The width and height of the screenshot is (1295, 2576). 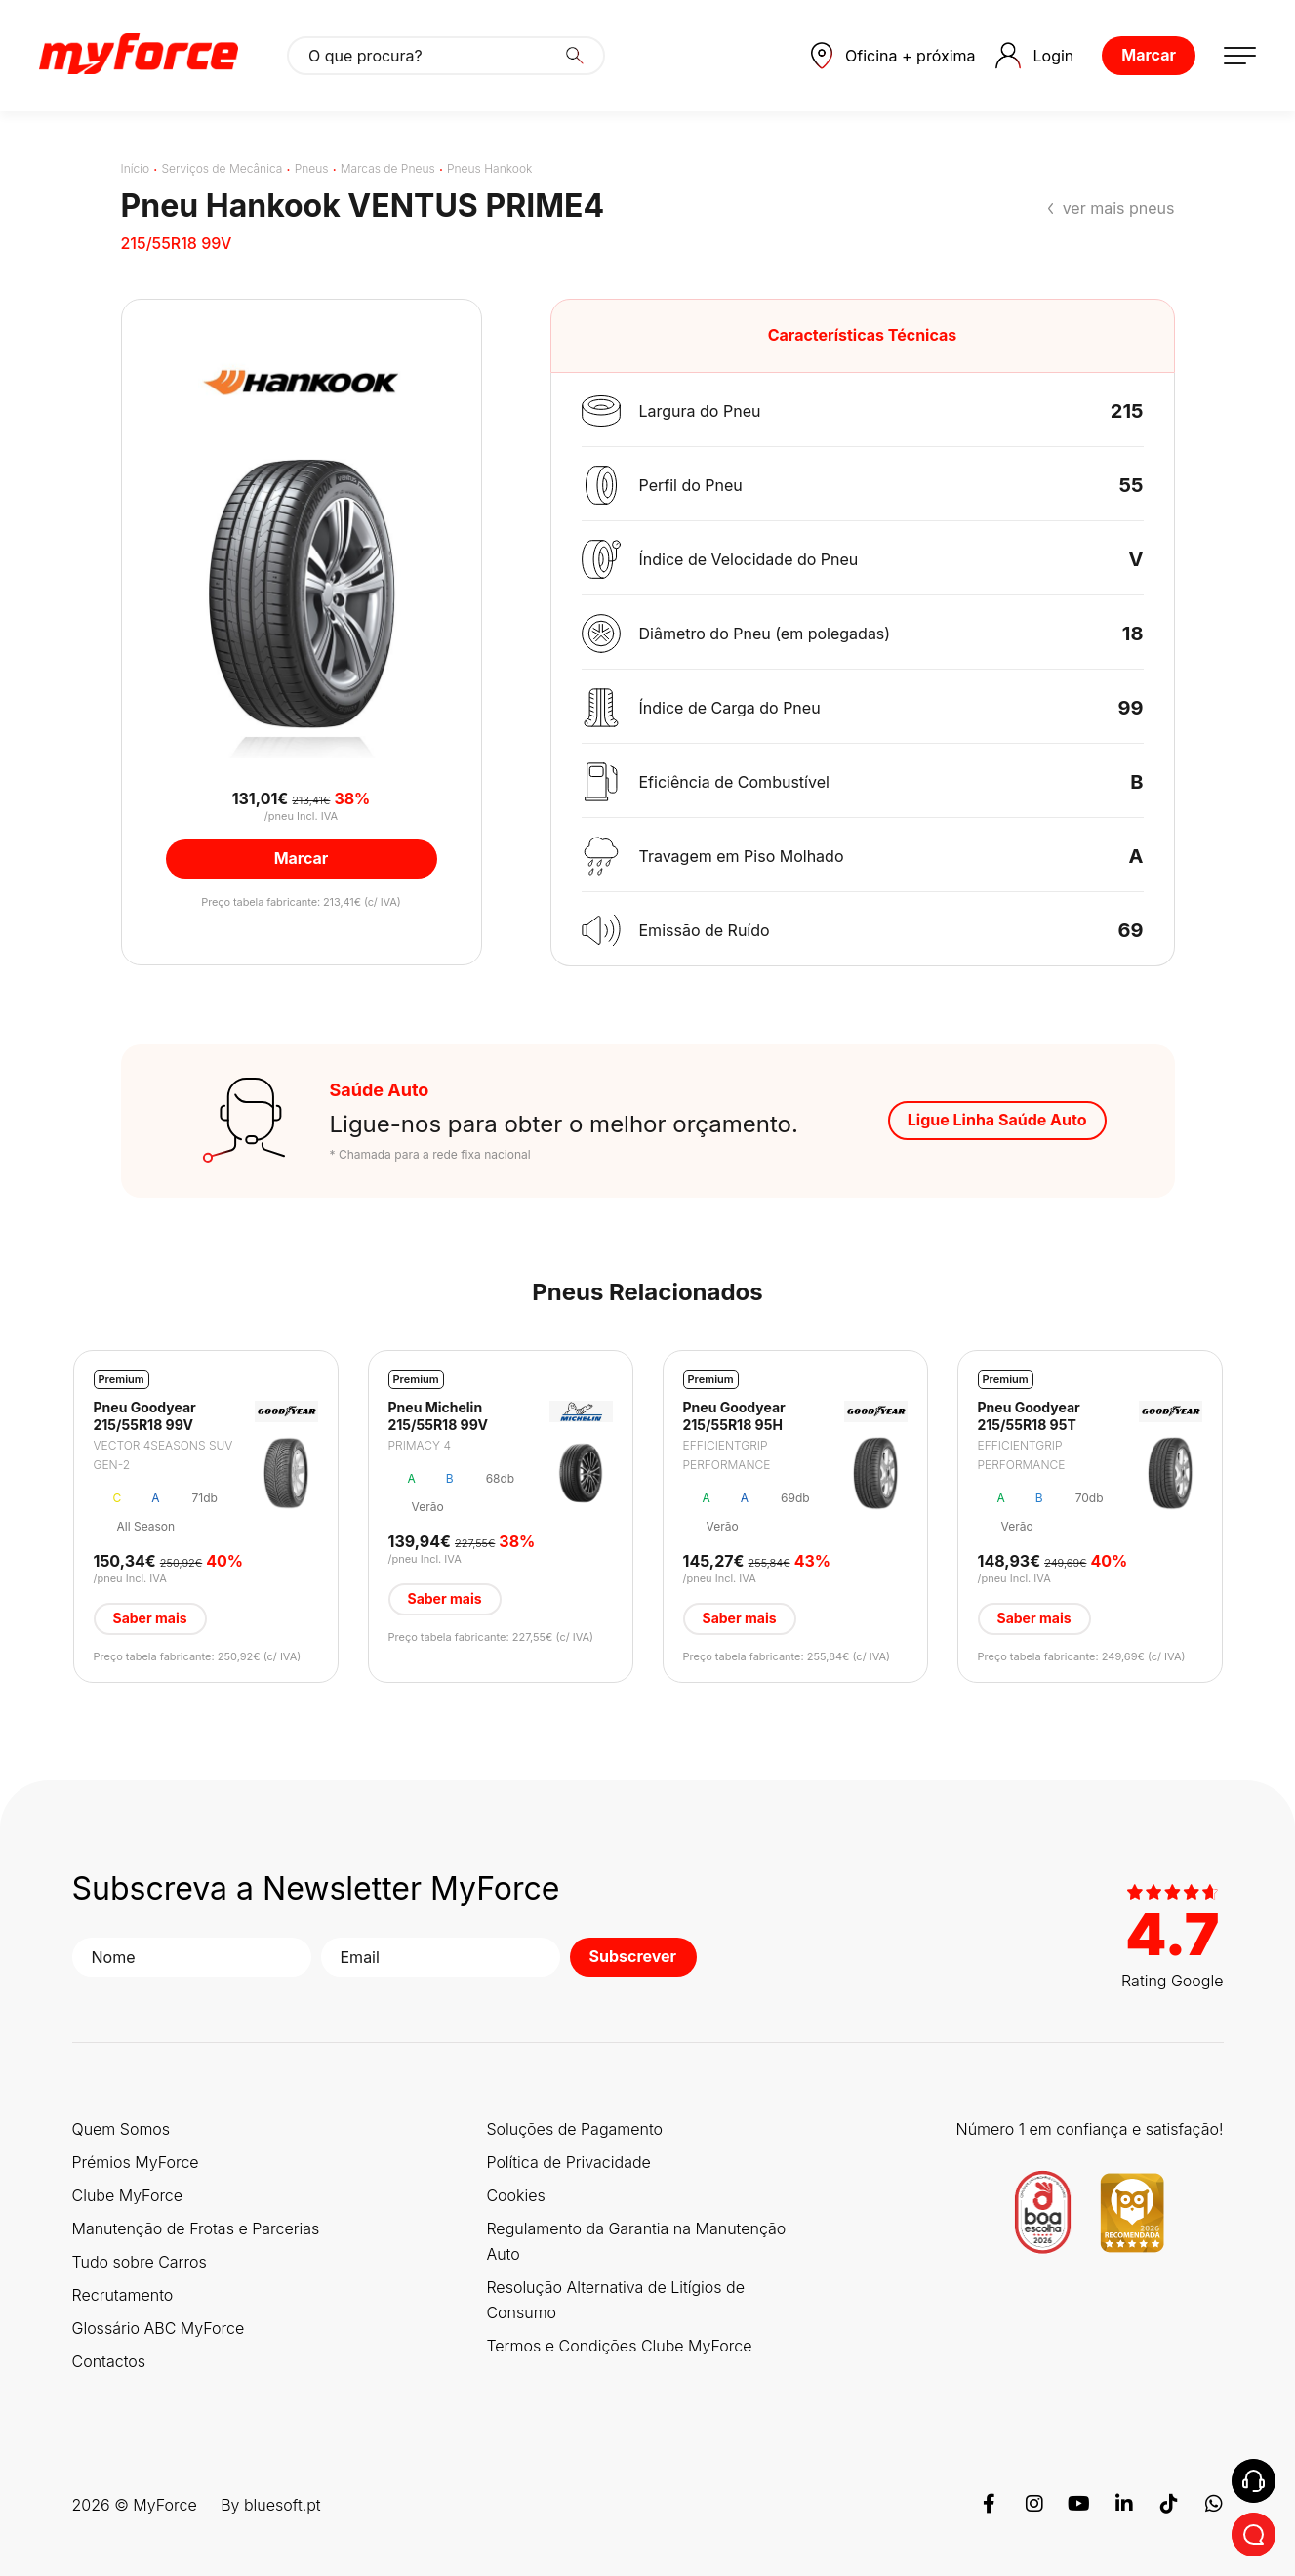 I want to click on [button], so click(x=893, y=55).